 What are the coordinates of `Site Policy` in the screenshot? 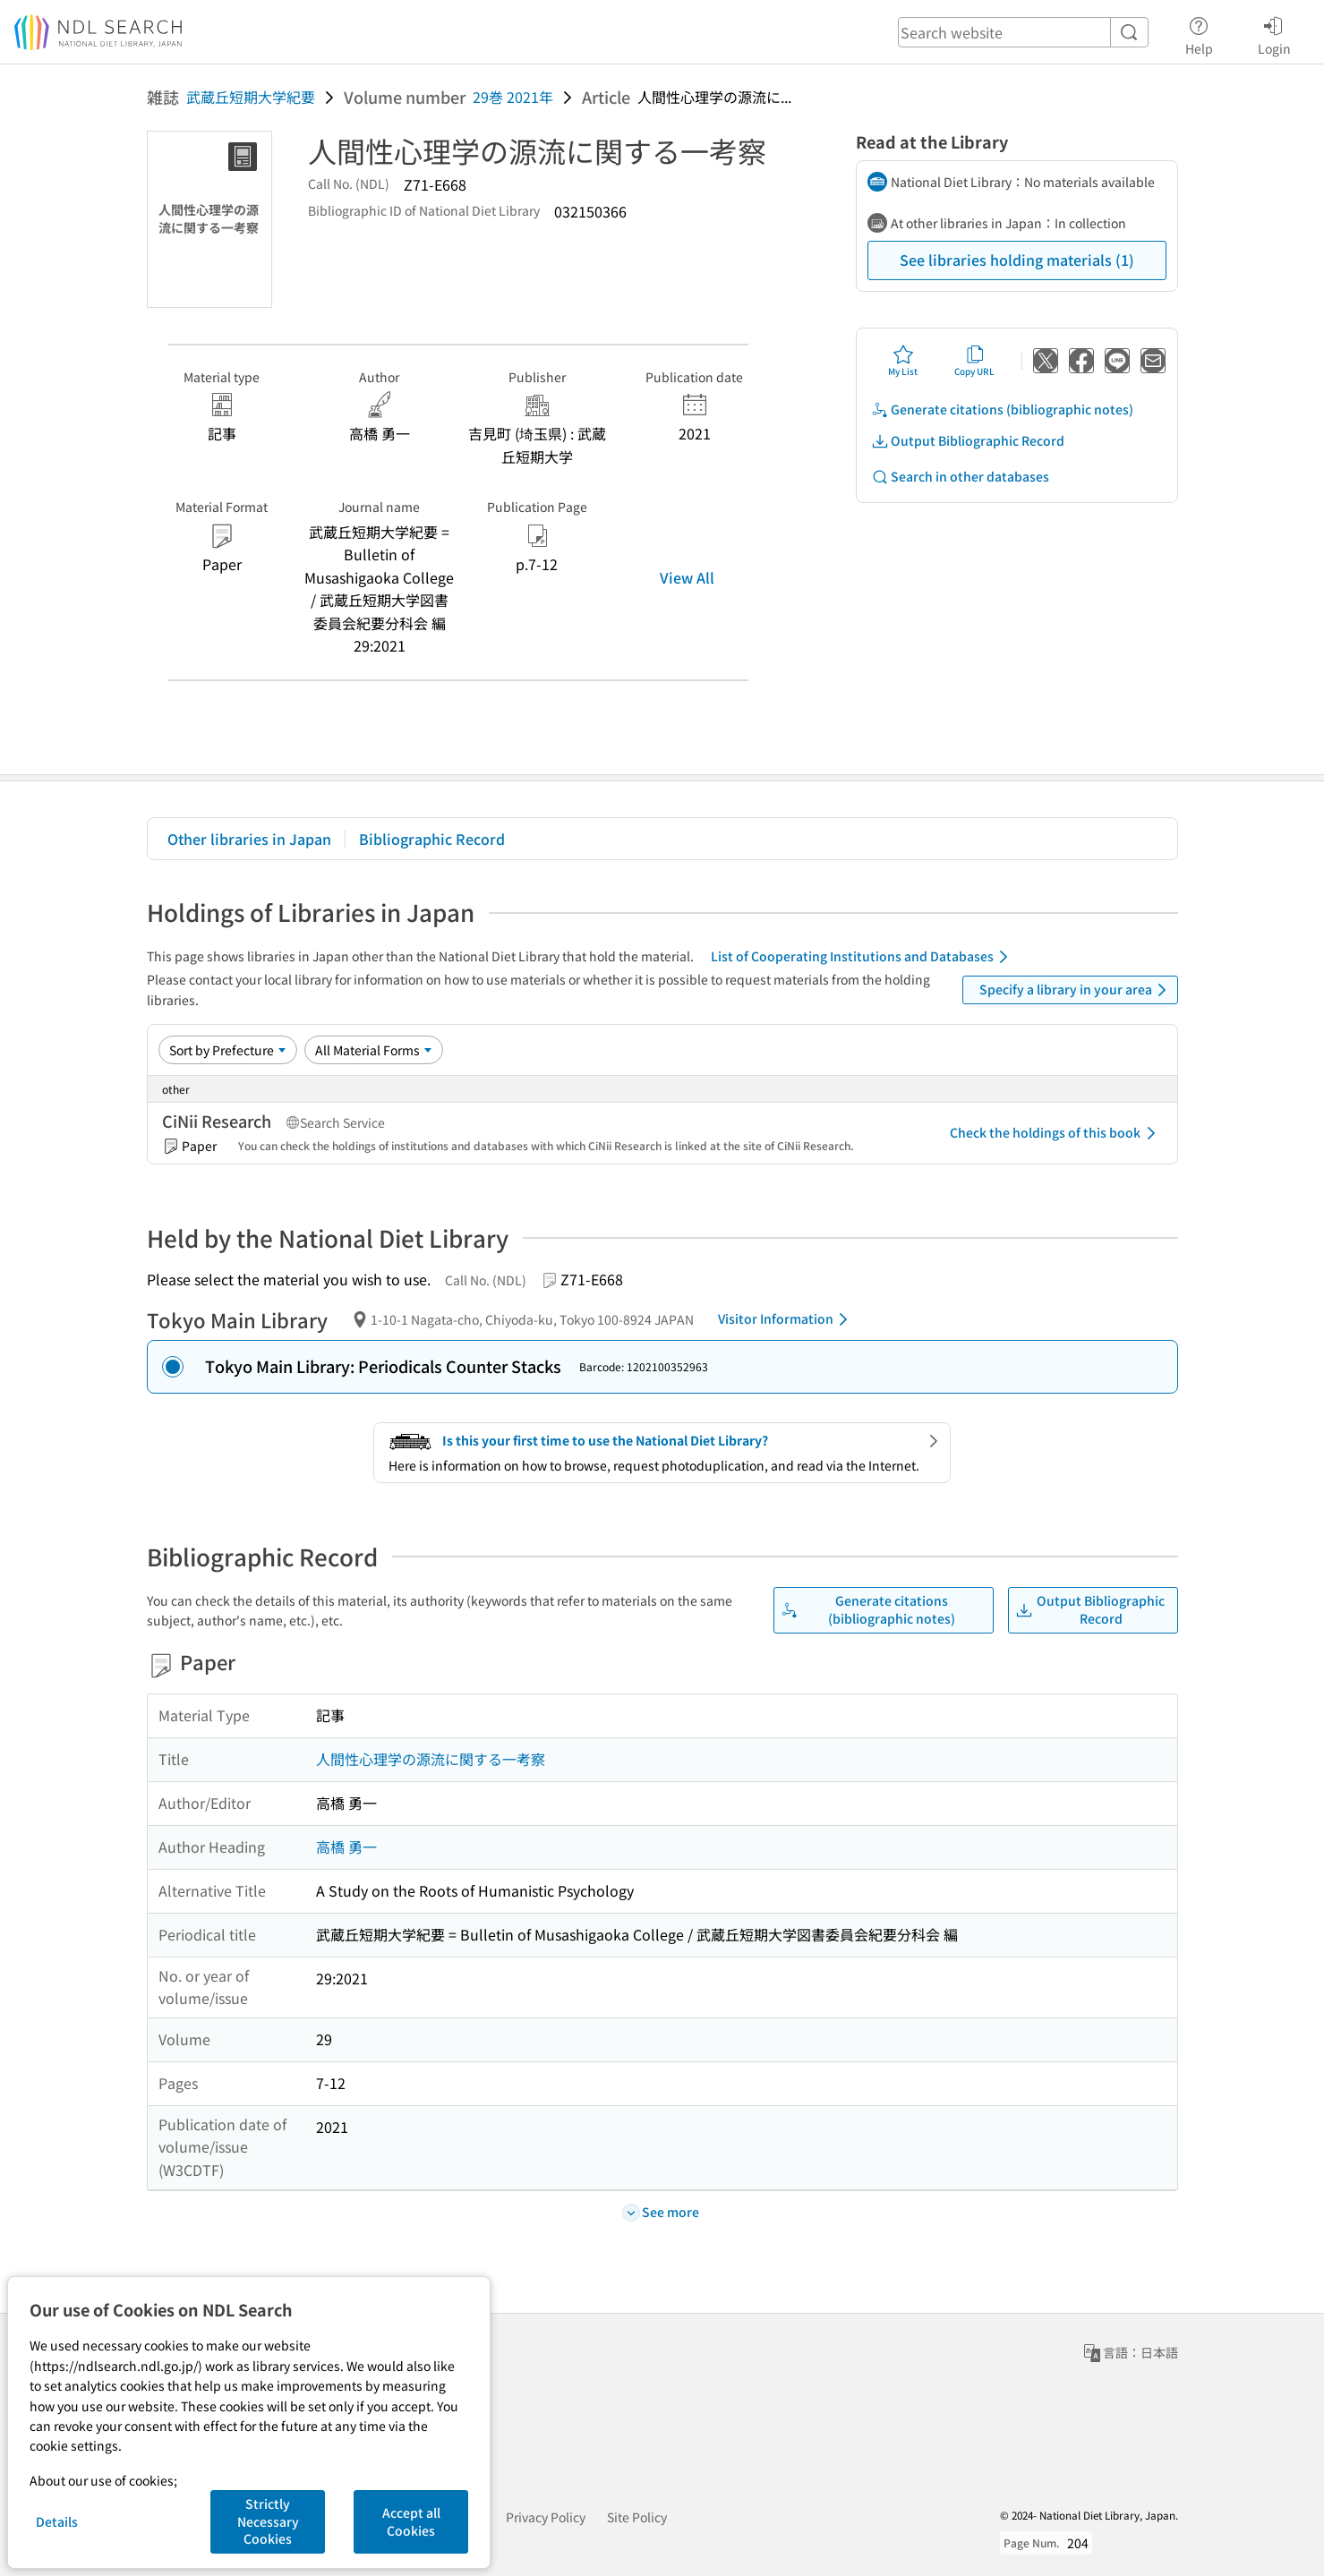 It's located at (637, 2517).